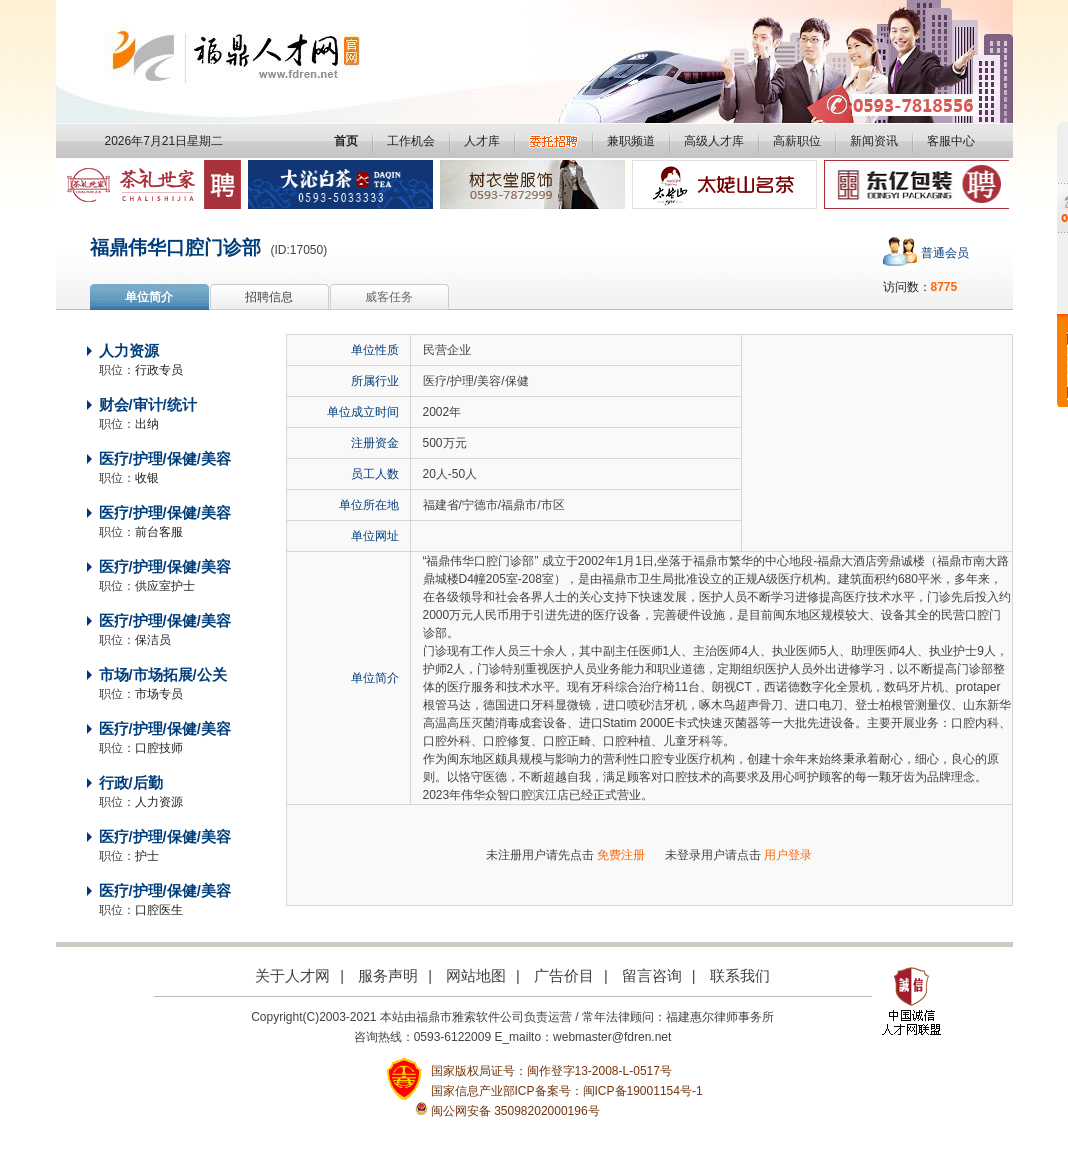 The image size is (1068, 1174). Describe the element at coordinates (740, 976) in the screenshot. I see `联系我们` at that location.